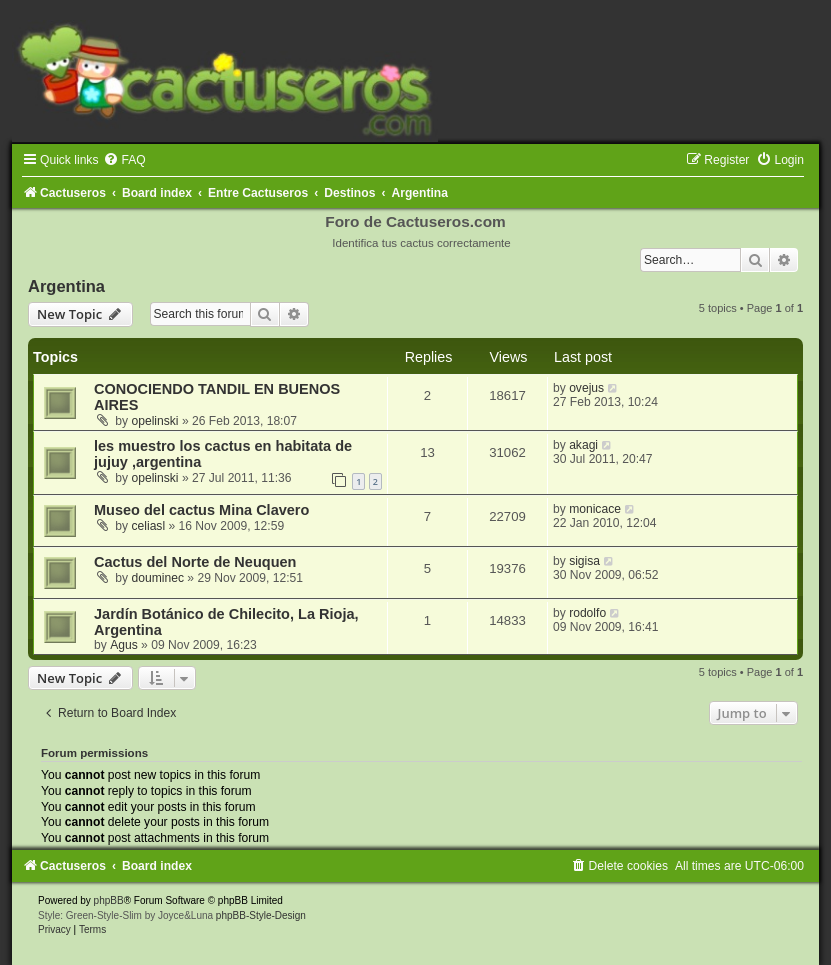  I want to click on [menuitem], so click(124, 160).